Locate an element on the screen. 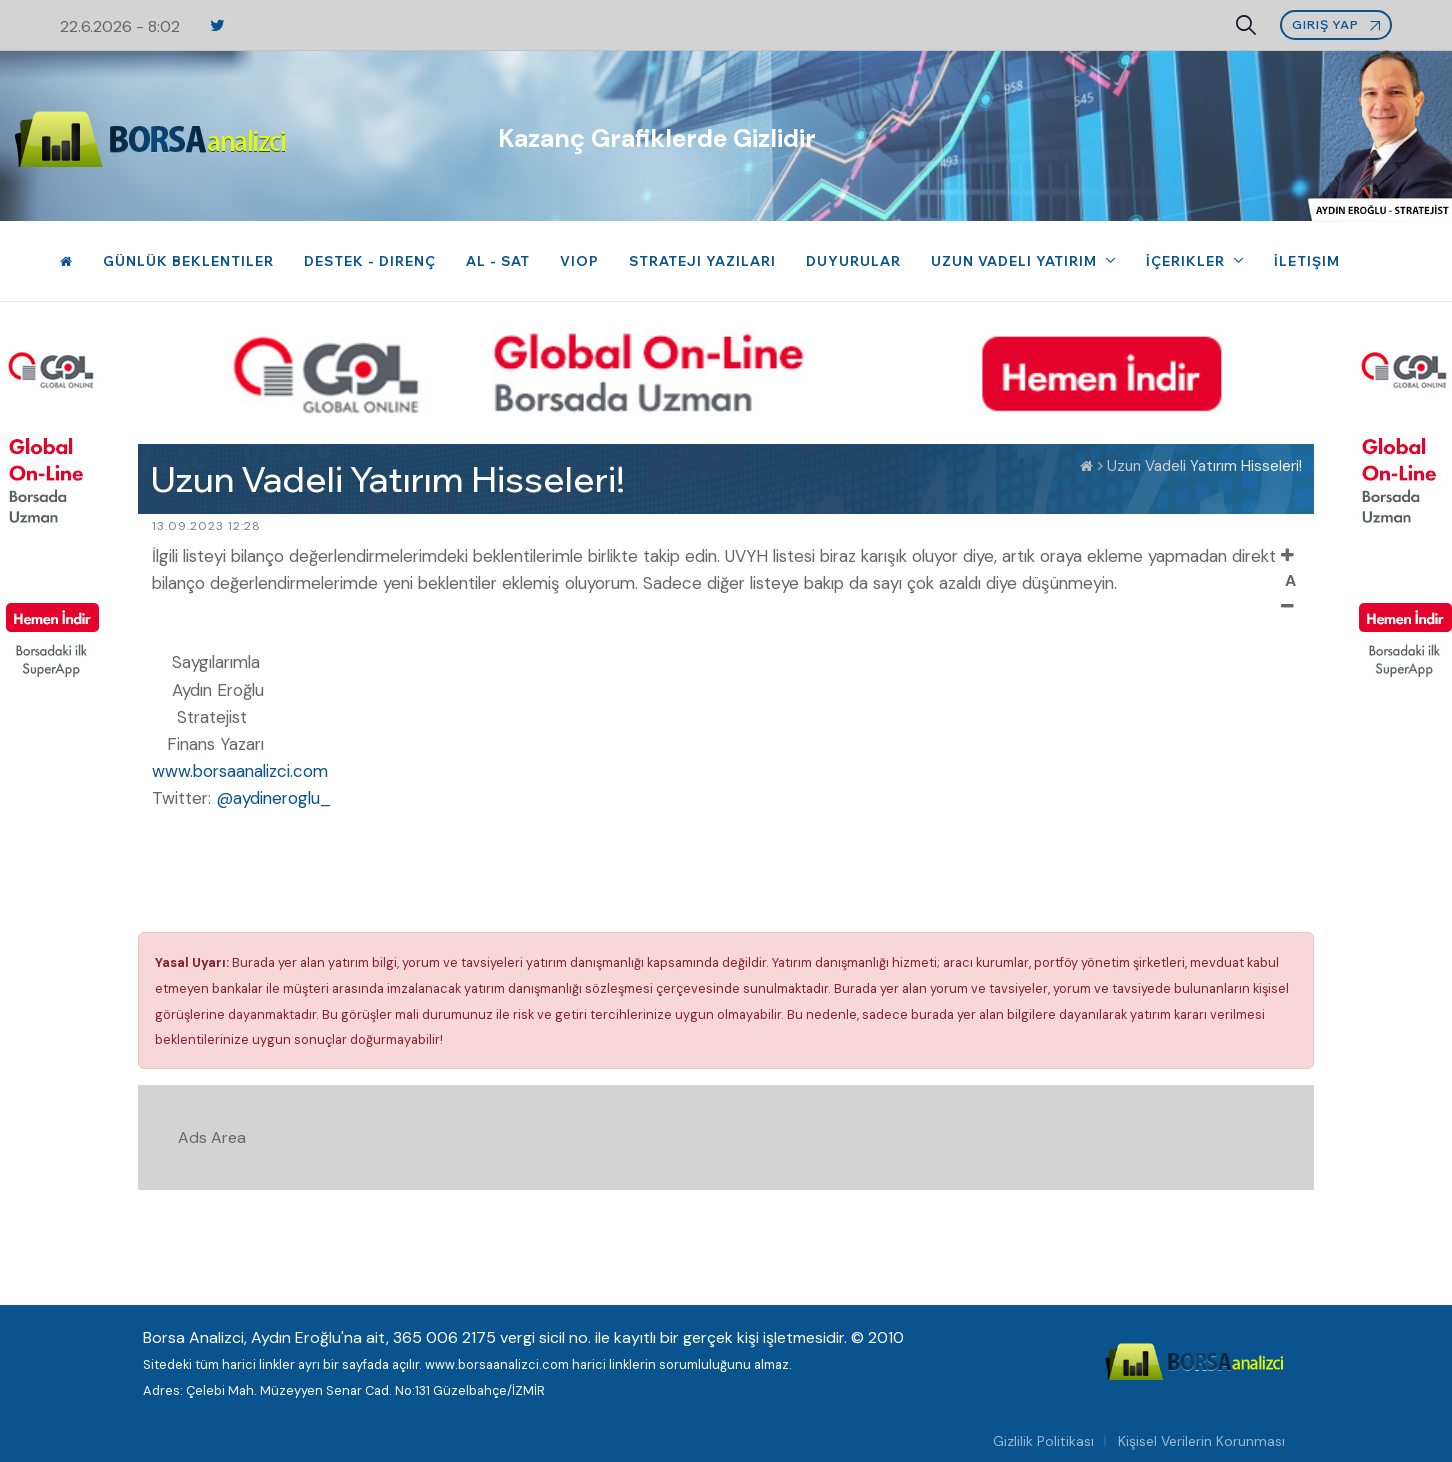 Image resolution: width=1452 pixels, height=1462 pixels. @aydineroglu_ is located at coordinates (273, 798).